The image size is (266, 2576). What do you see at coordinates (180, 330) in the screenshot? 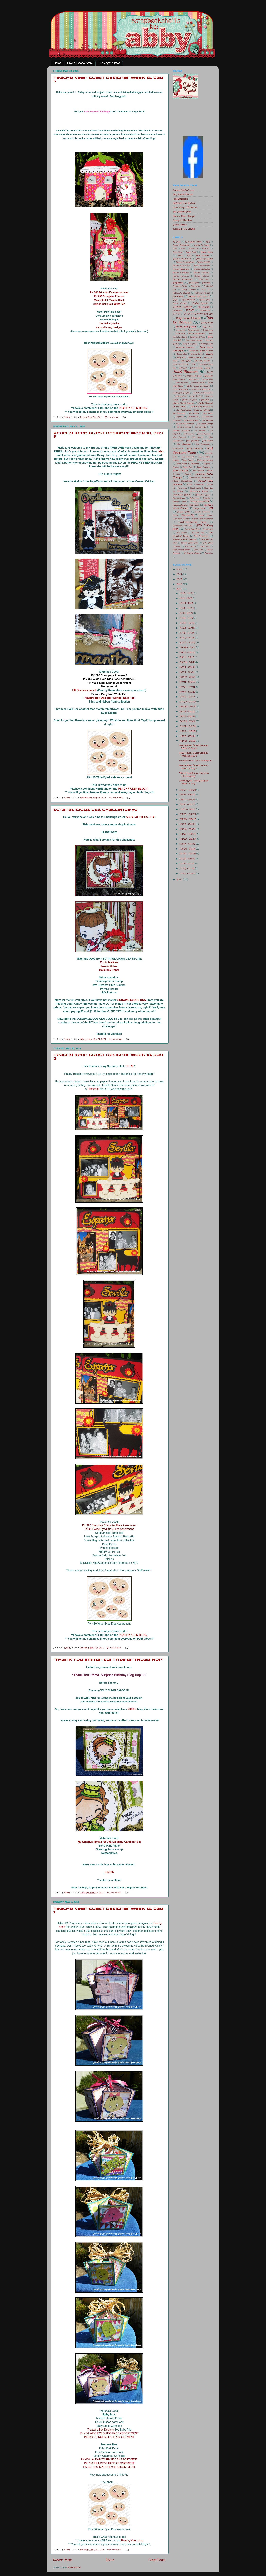
I see `el amor es` at bounding box center [180, 330].